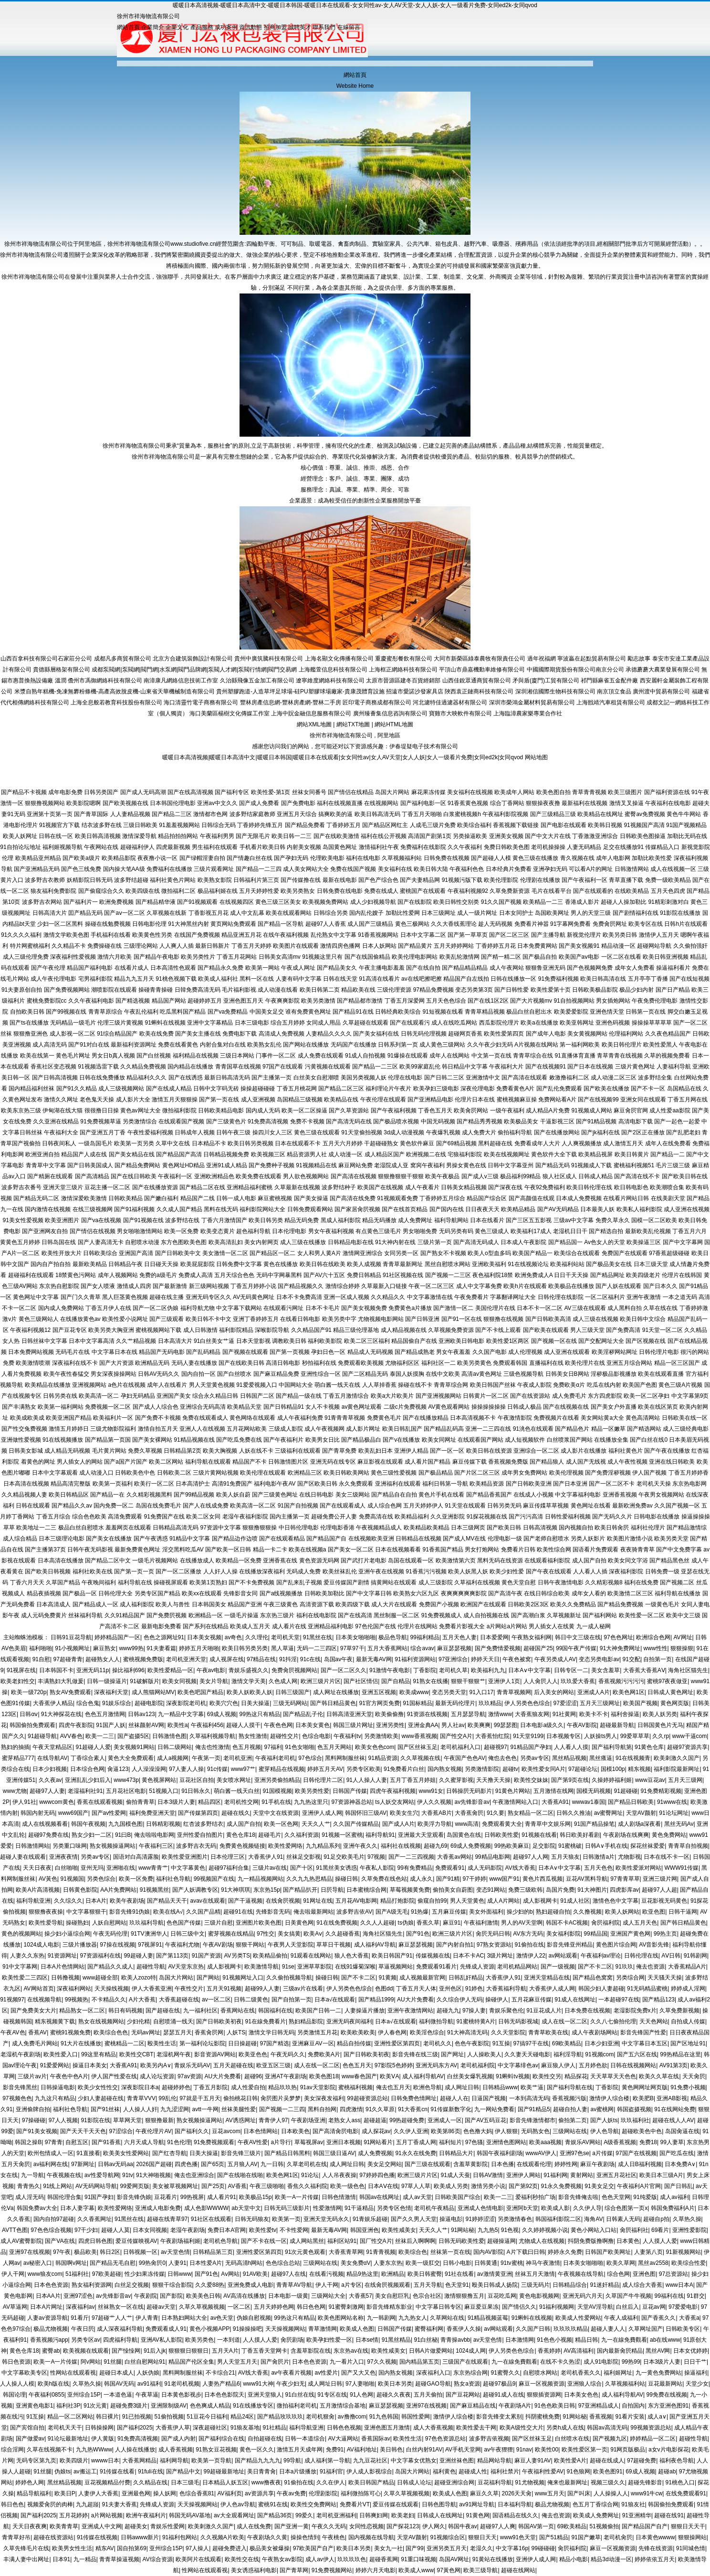  Describe the element at coordinates (153, 1692) in the screenshot. I see `成人熊猫网站MV` at that location.